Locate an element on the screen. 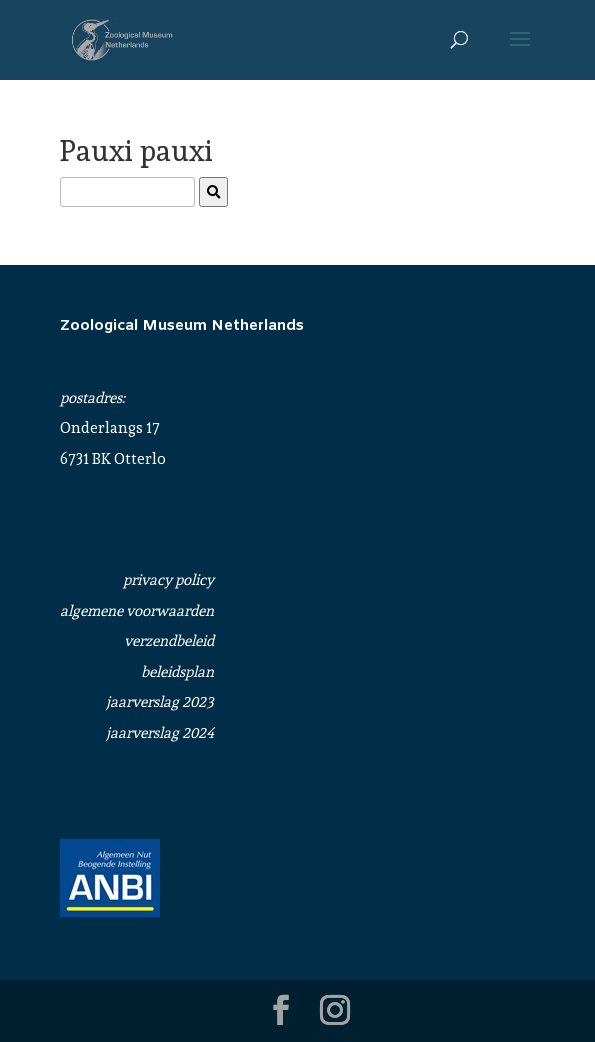  verzendbeleid is located at coordinates (169, 641).